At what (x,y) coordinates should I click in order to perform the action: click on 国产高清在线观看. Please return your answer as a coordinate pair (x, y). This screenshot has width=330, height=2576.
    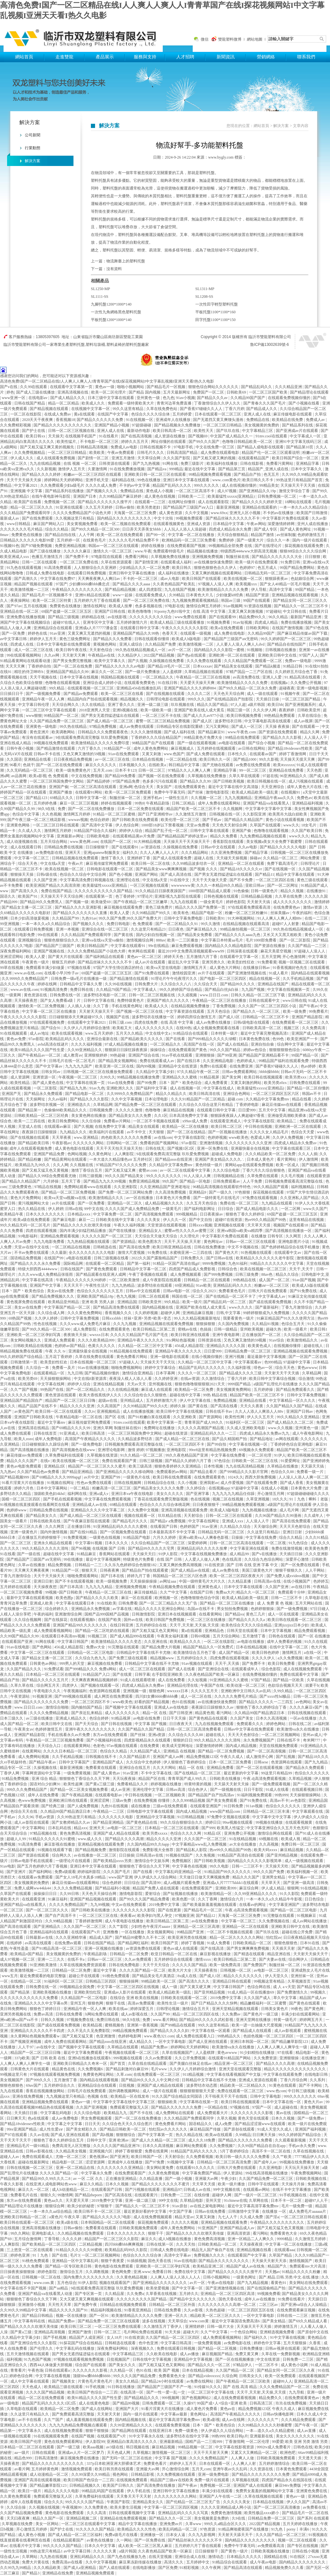
    Looking at the image, I should click on (16, 1926).